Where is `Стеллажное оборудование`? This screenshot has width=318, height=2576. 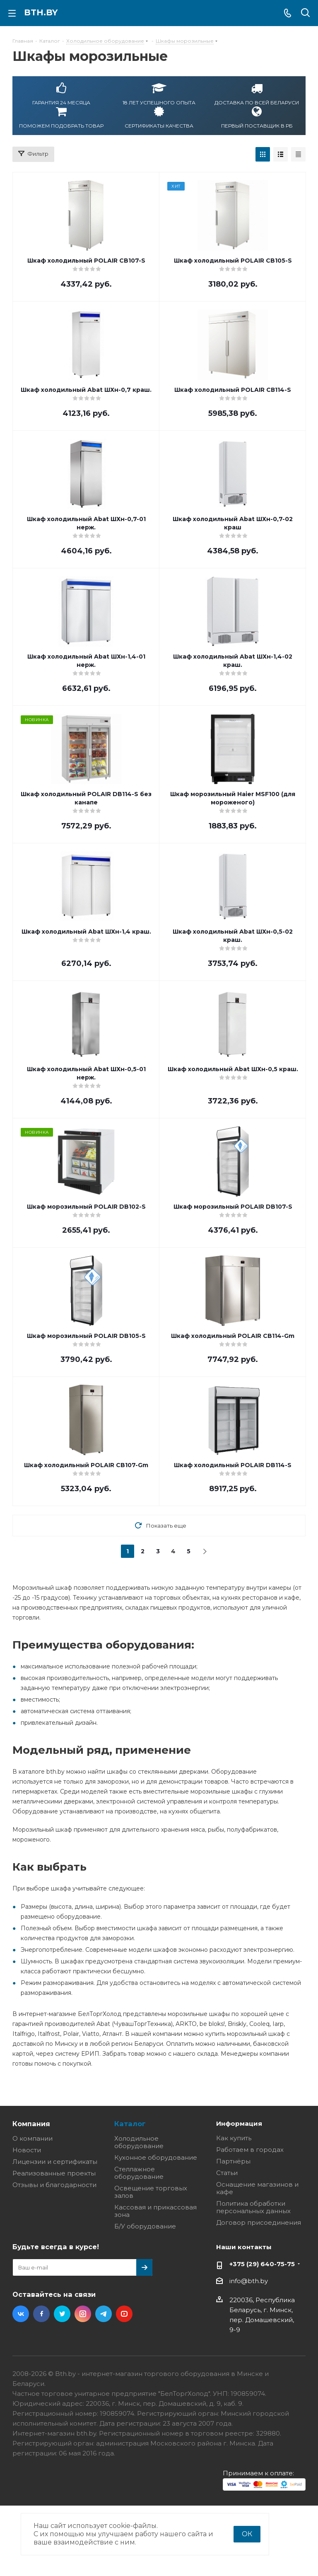
Стеллажное оборудование is located at coordinates (139, 2172).